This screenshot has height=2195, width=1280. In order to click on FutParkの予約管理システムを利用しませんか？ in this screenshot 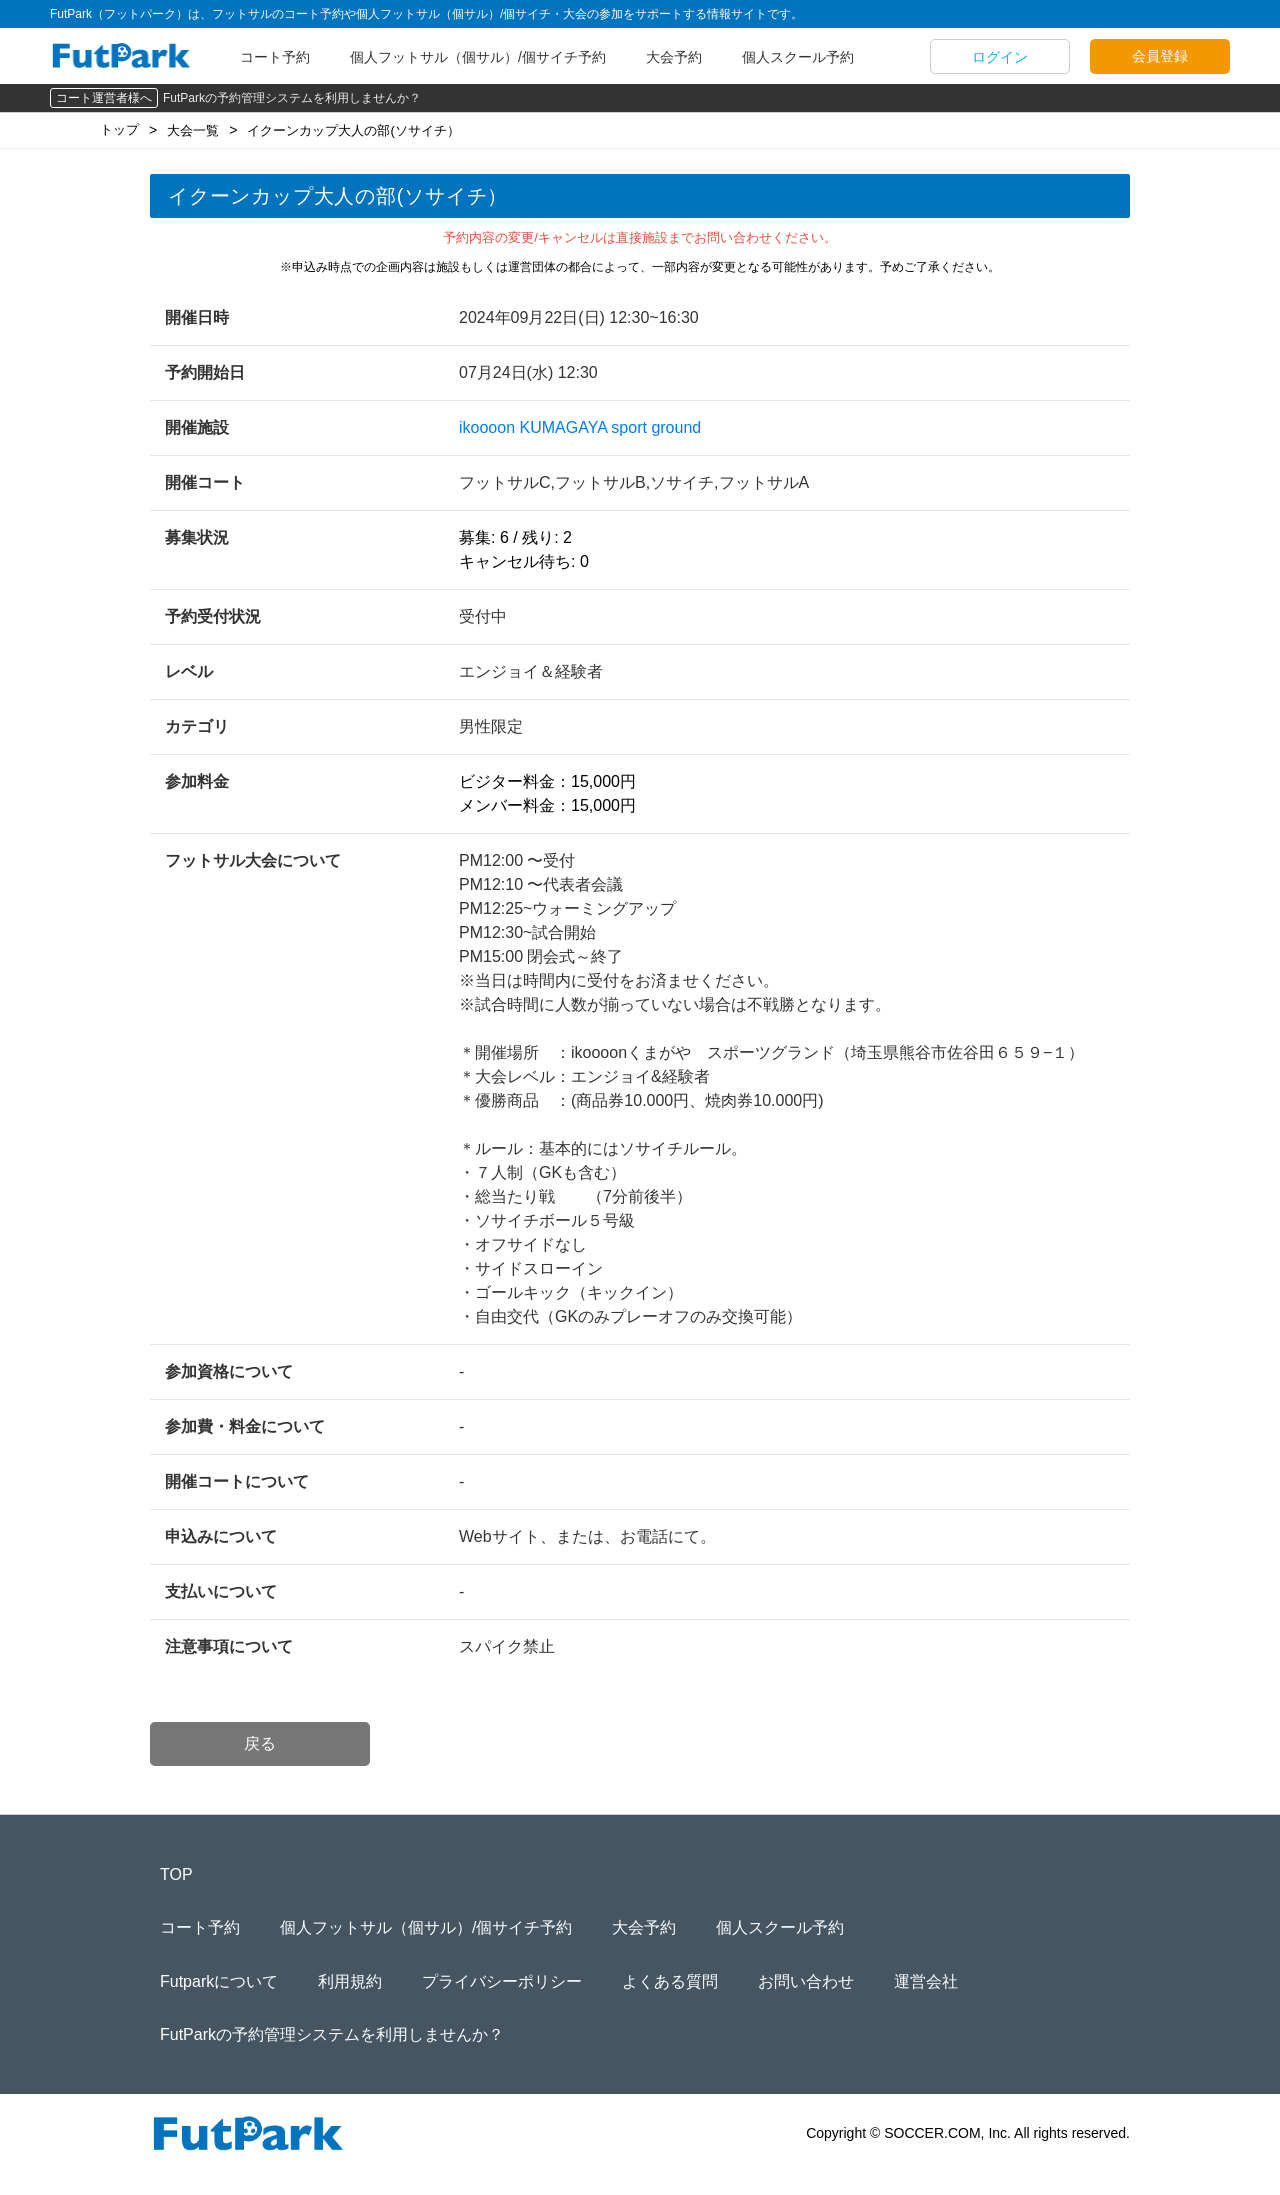, I will do `click(292, 98)`.